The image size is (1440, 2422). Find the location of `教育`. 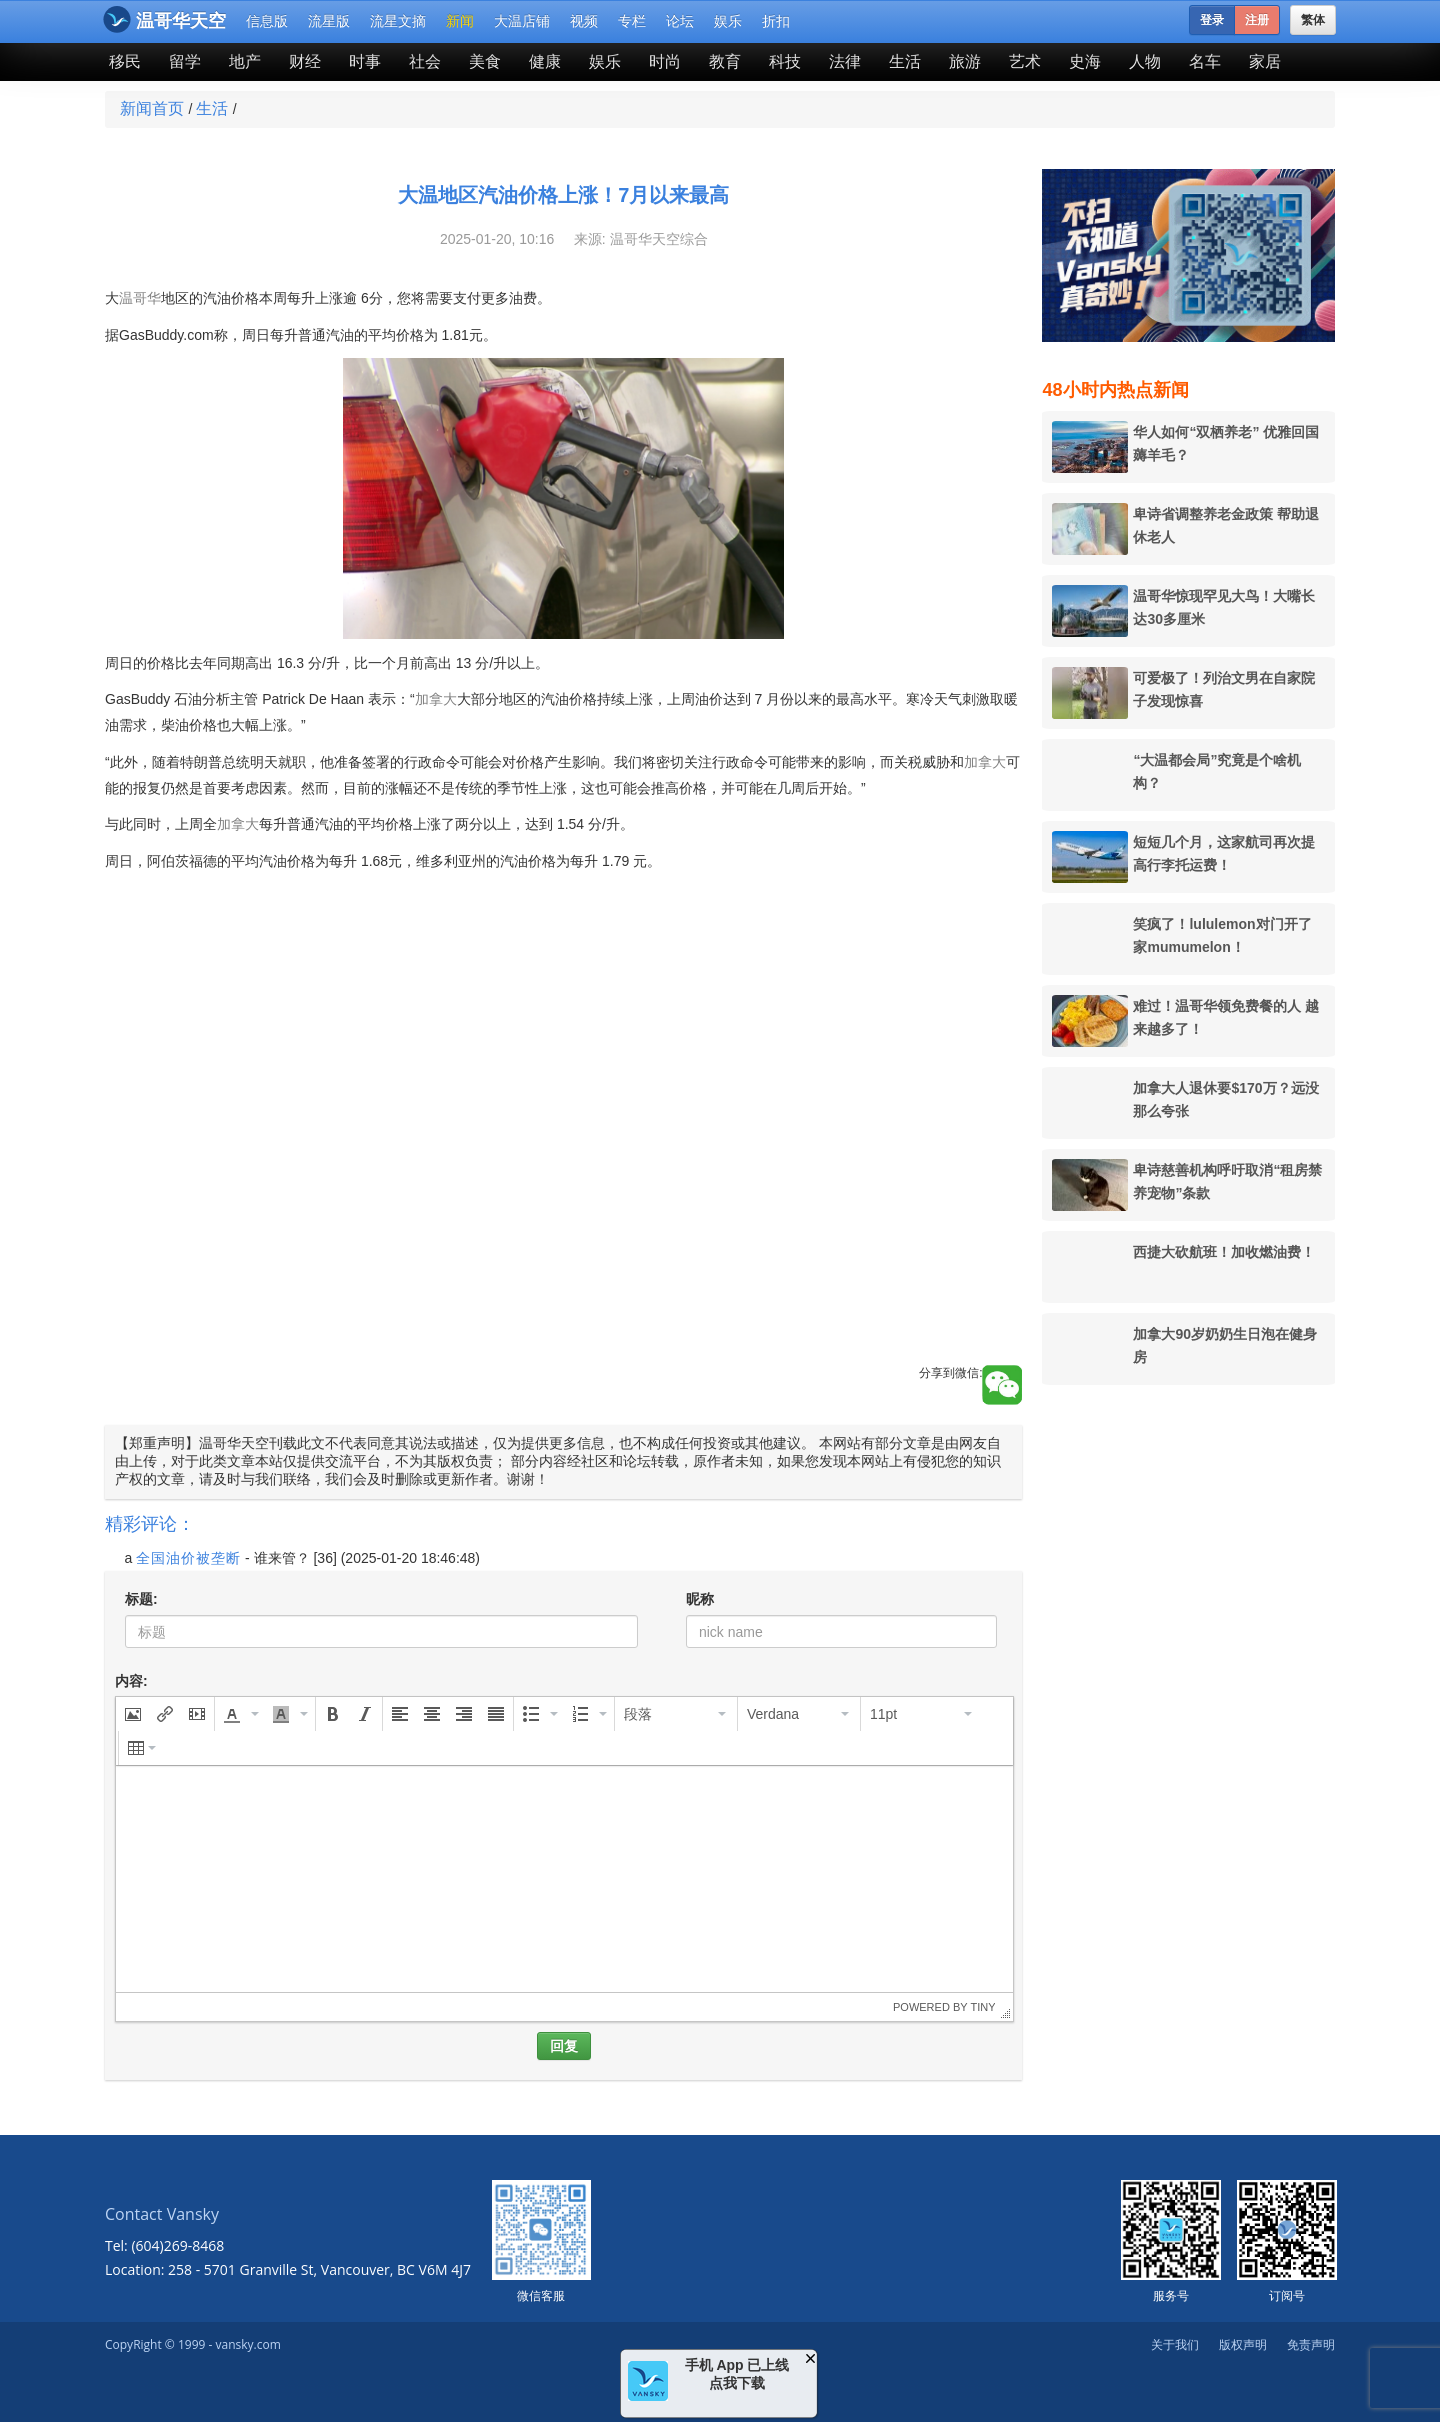

教育 is located at coordinates (725, 61).